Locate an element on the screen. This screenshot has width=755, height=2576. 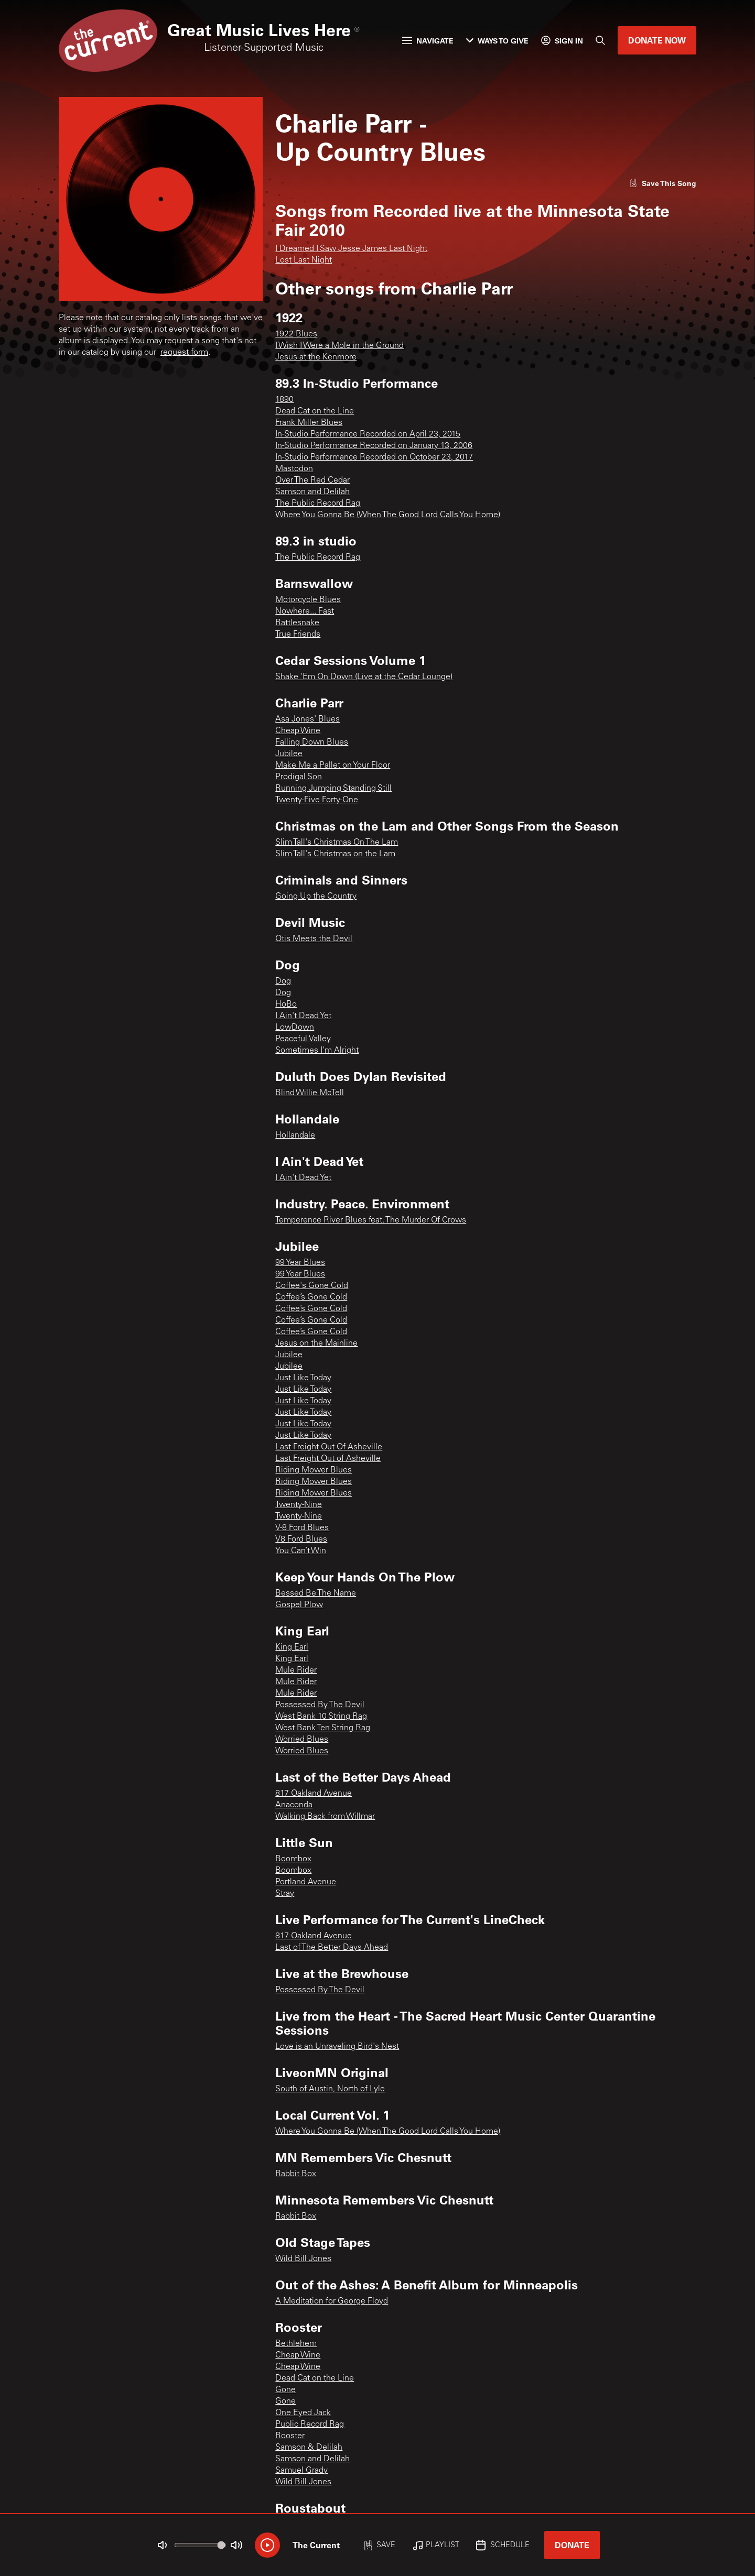
Make Me a Pallet on Your Floor is located at coordinates (332, 765).